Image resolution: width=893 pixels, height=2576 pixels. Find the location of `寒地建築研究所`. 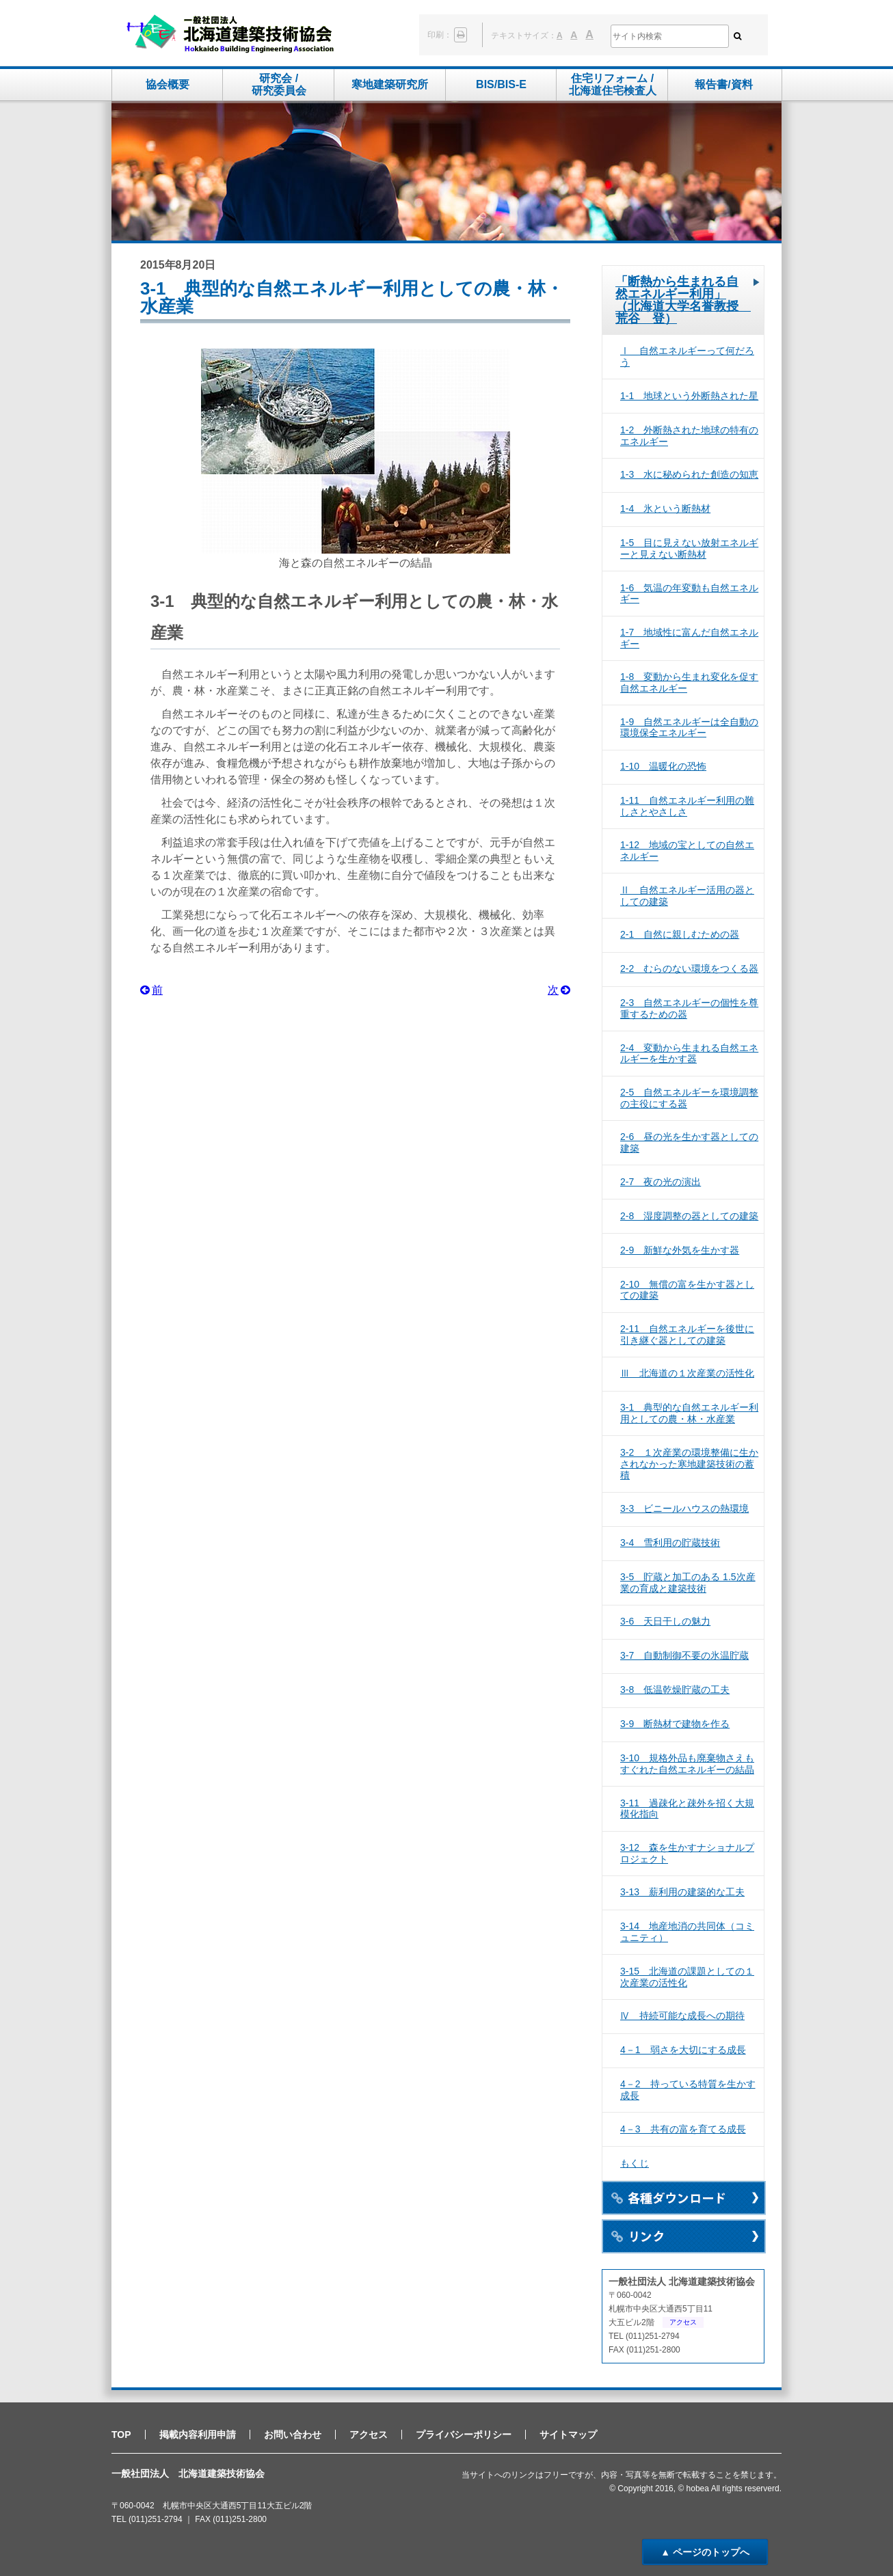

寒地建築研究所 is located at coordinates (389, 84).